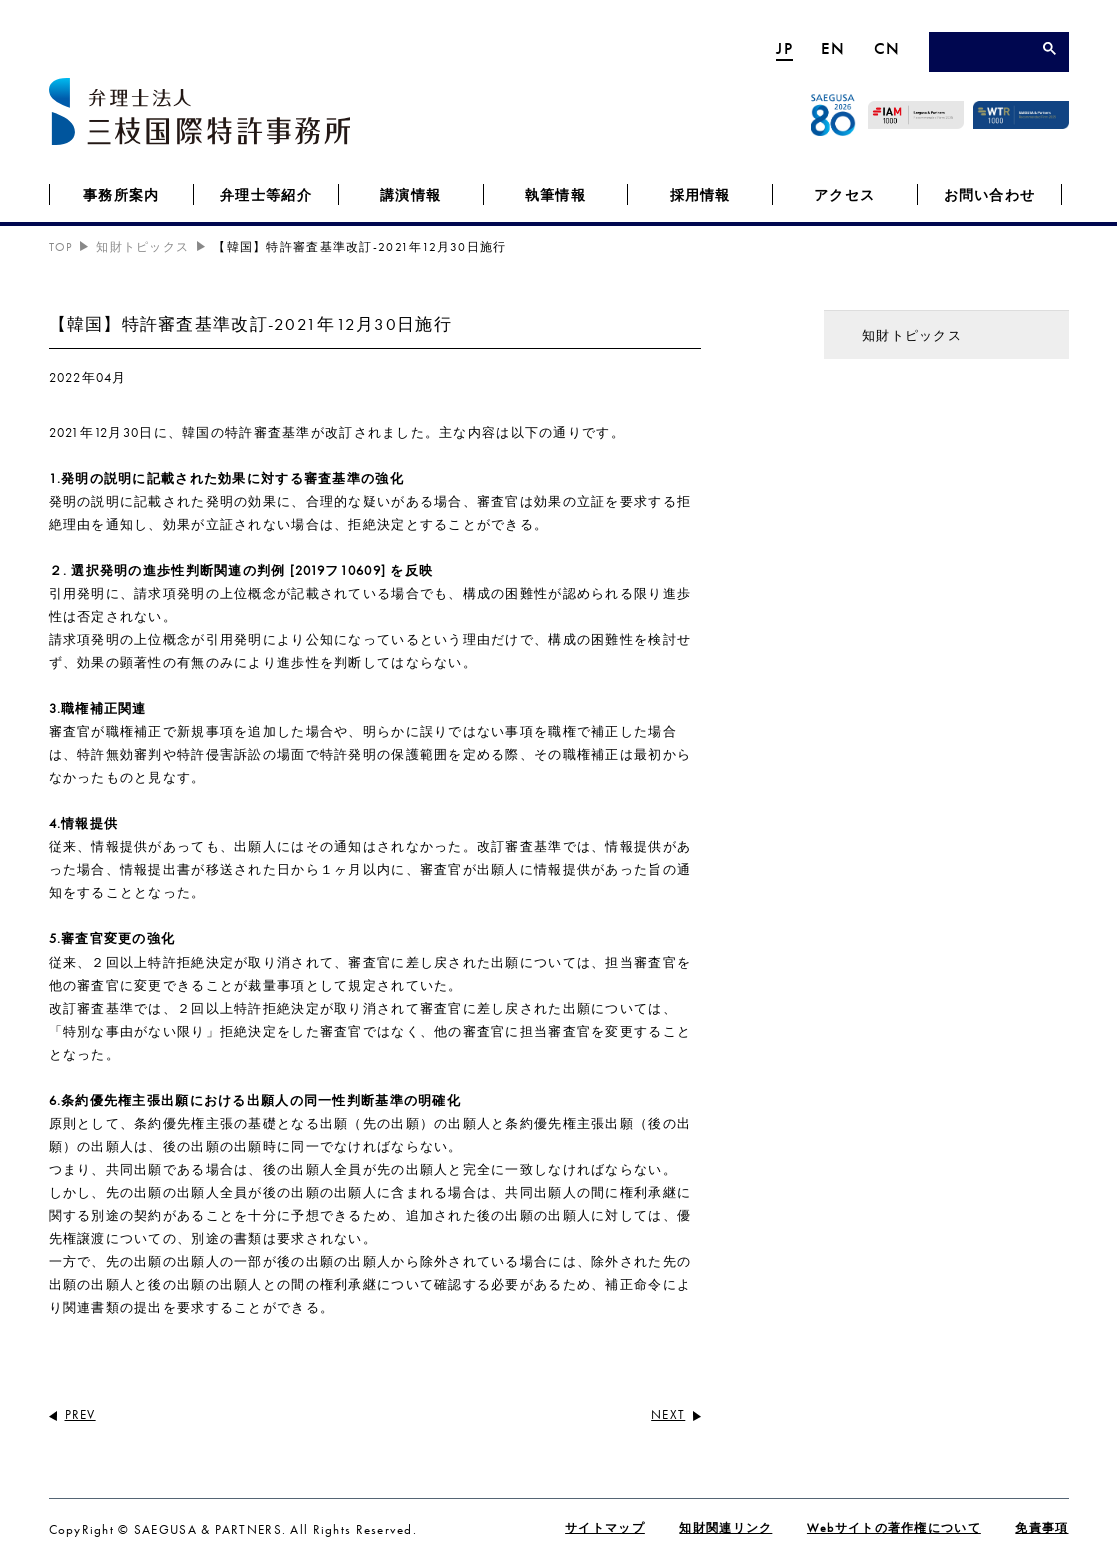 The width and height of the screenshot is (1117, 1567). I want to click on TOP, so click(61, 247).